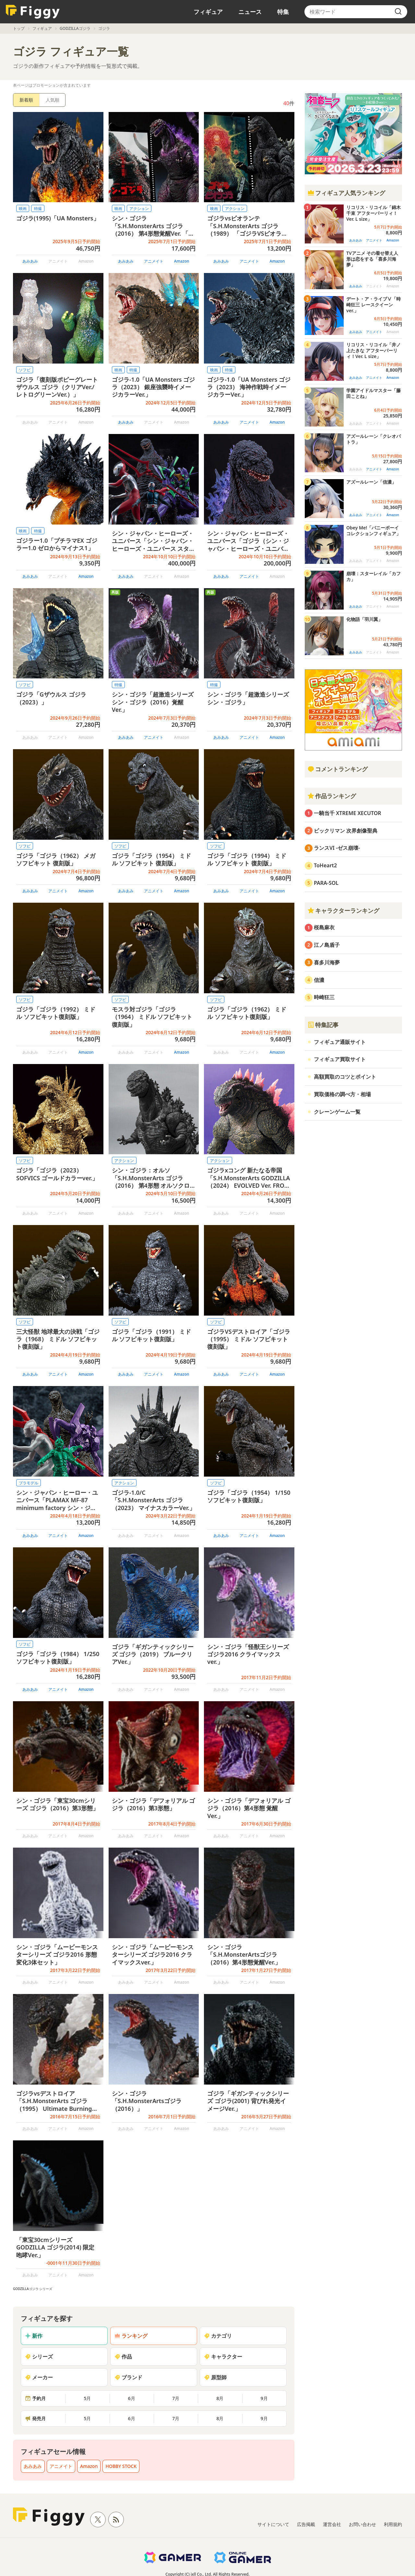 The image size is (415, 2576). I want to click on 一騎当千 XTREME XECUTOR, so click(347, 813).